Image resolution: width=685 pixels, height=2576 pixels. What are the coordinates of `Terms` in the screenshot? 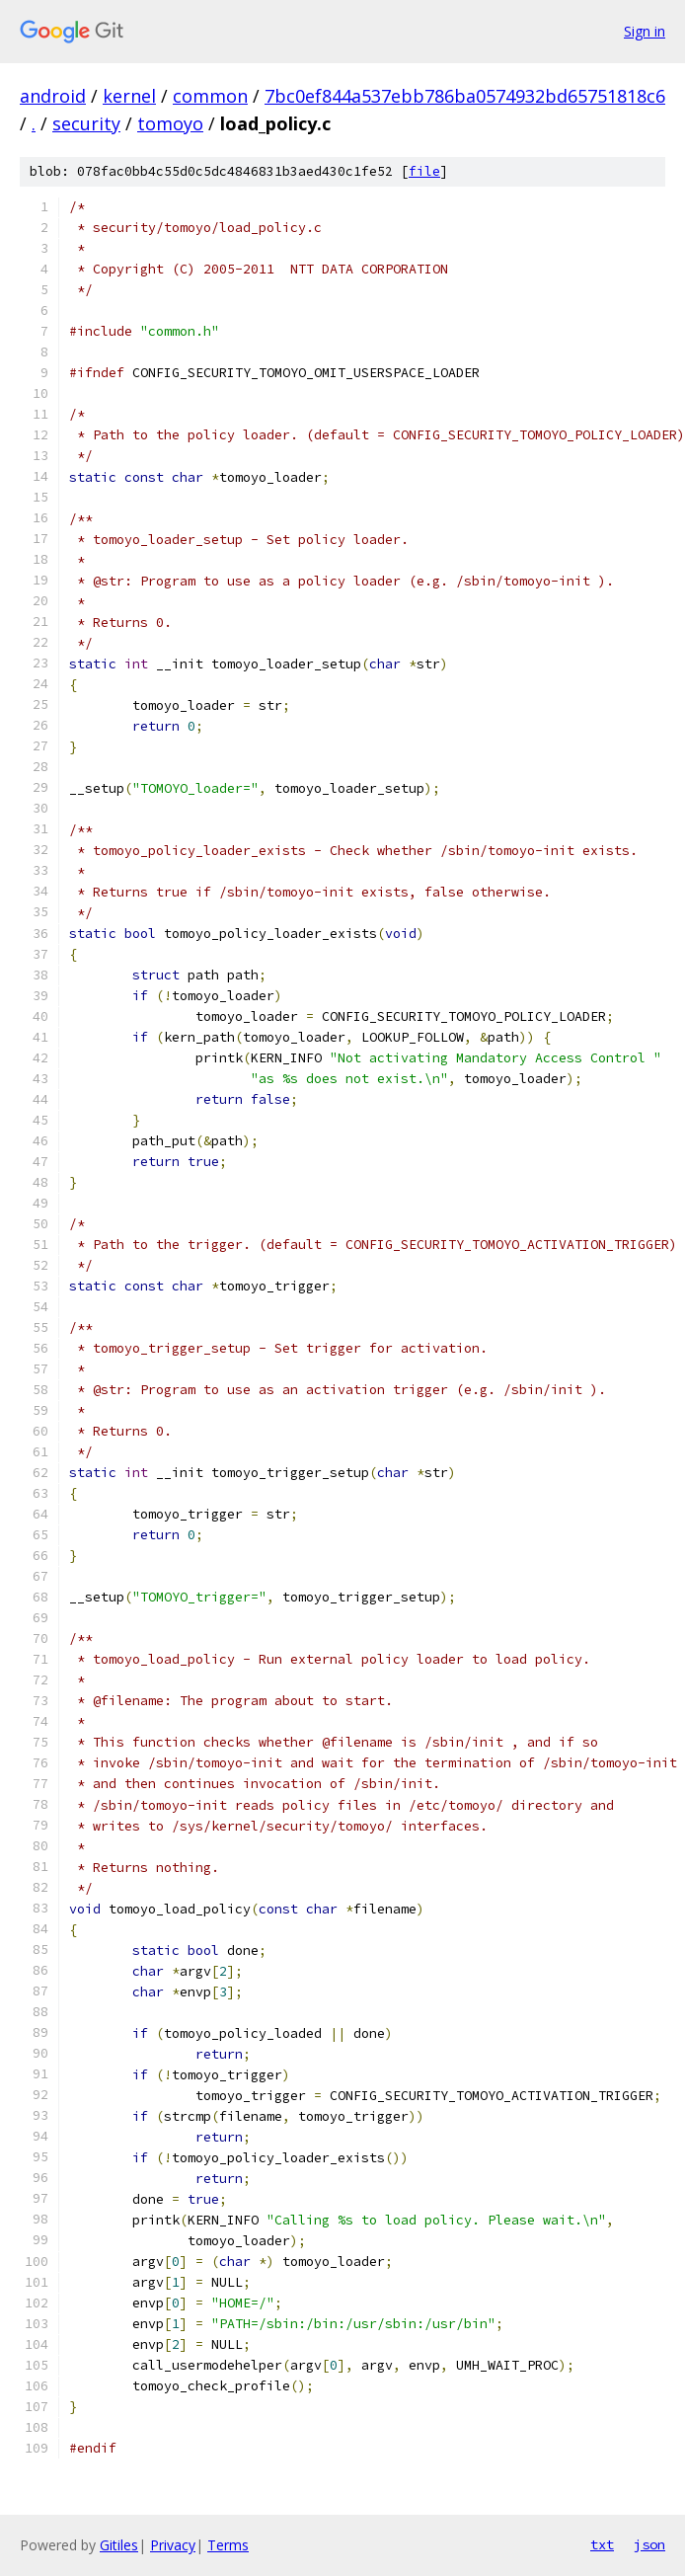 It's located at (228, 2545).